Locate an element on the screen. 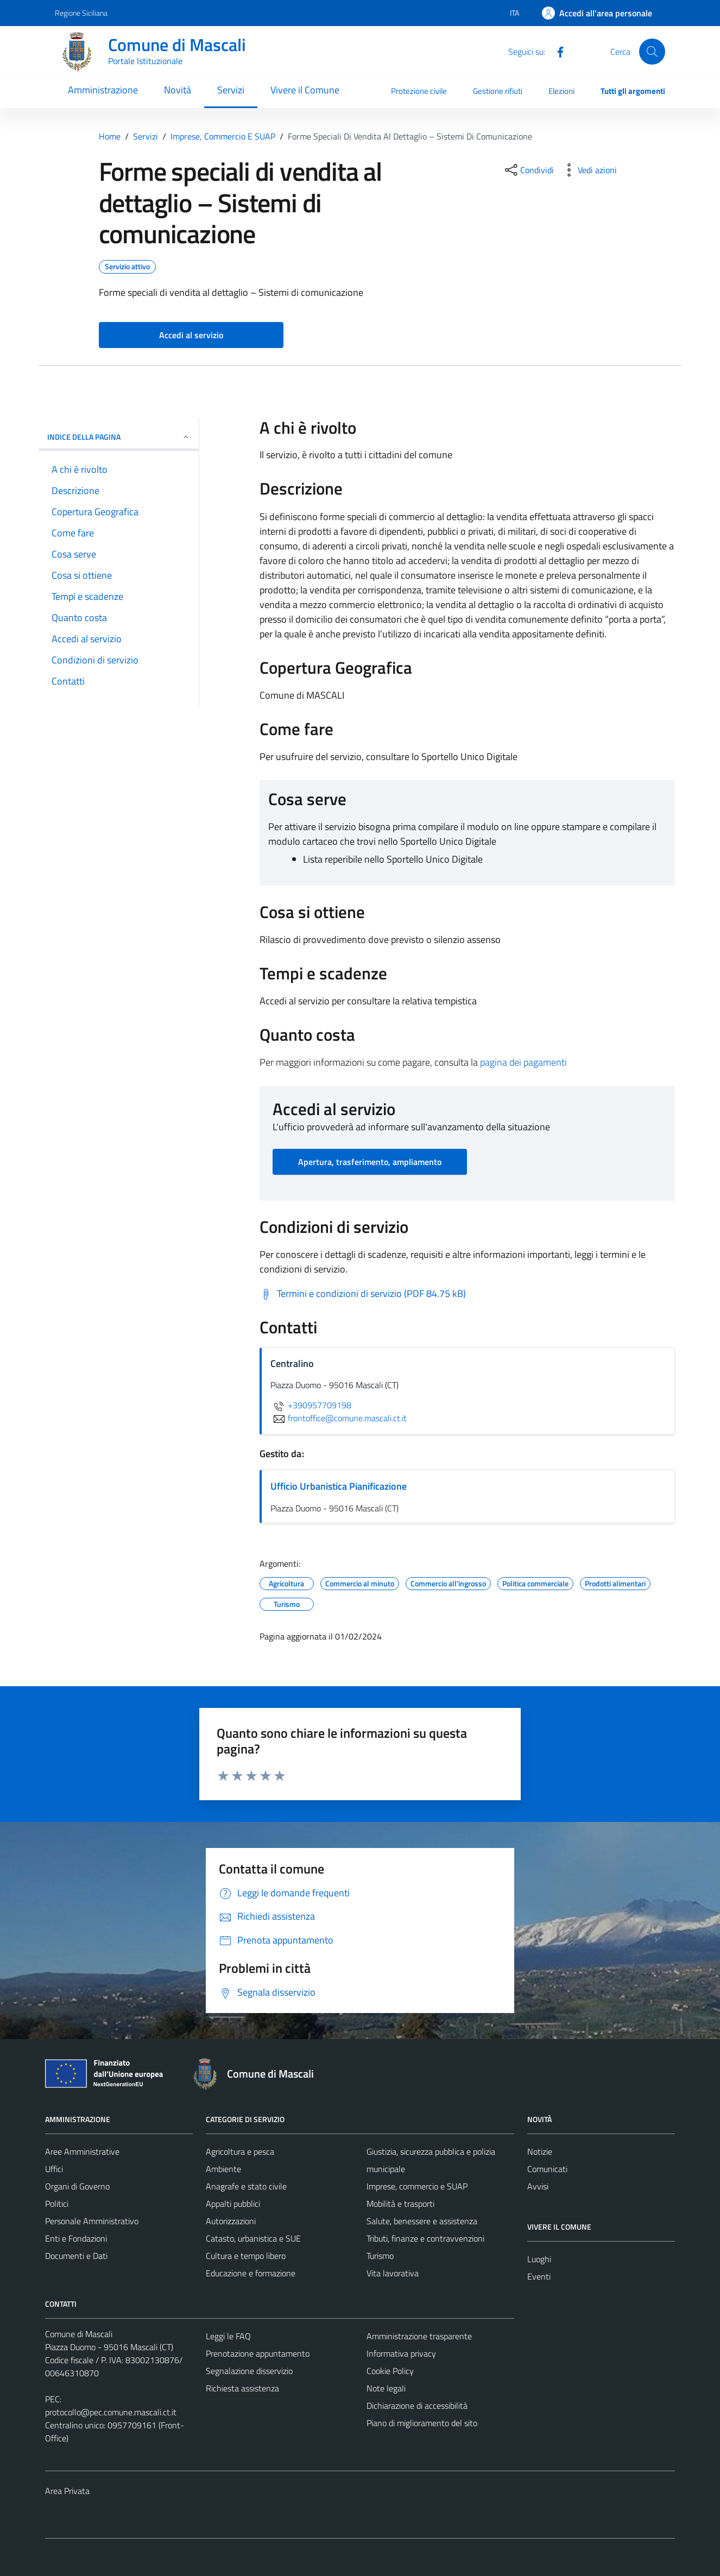 The image size is (720, 2576). Ufficio Urbanistica Pianificazione is located at coordinates (338, 1486).